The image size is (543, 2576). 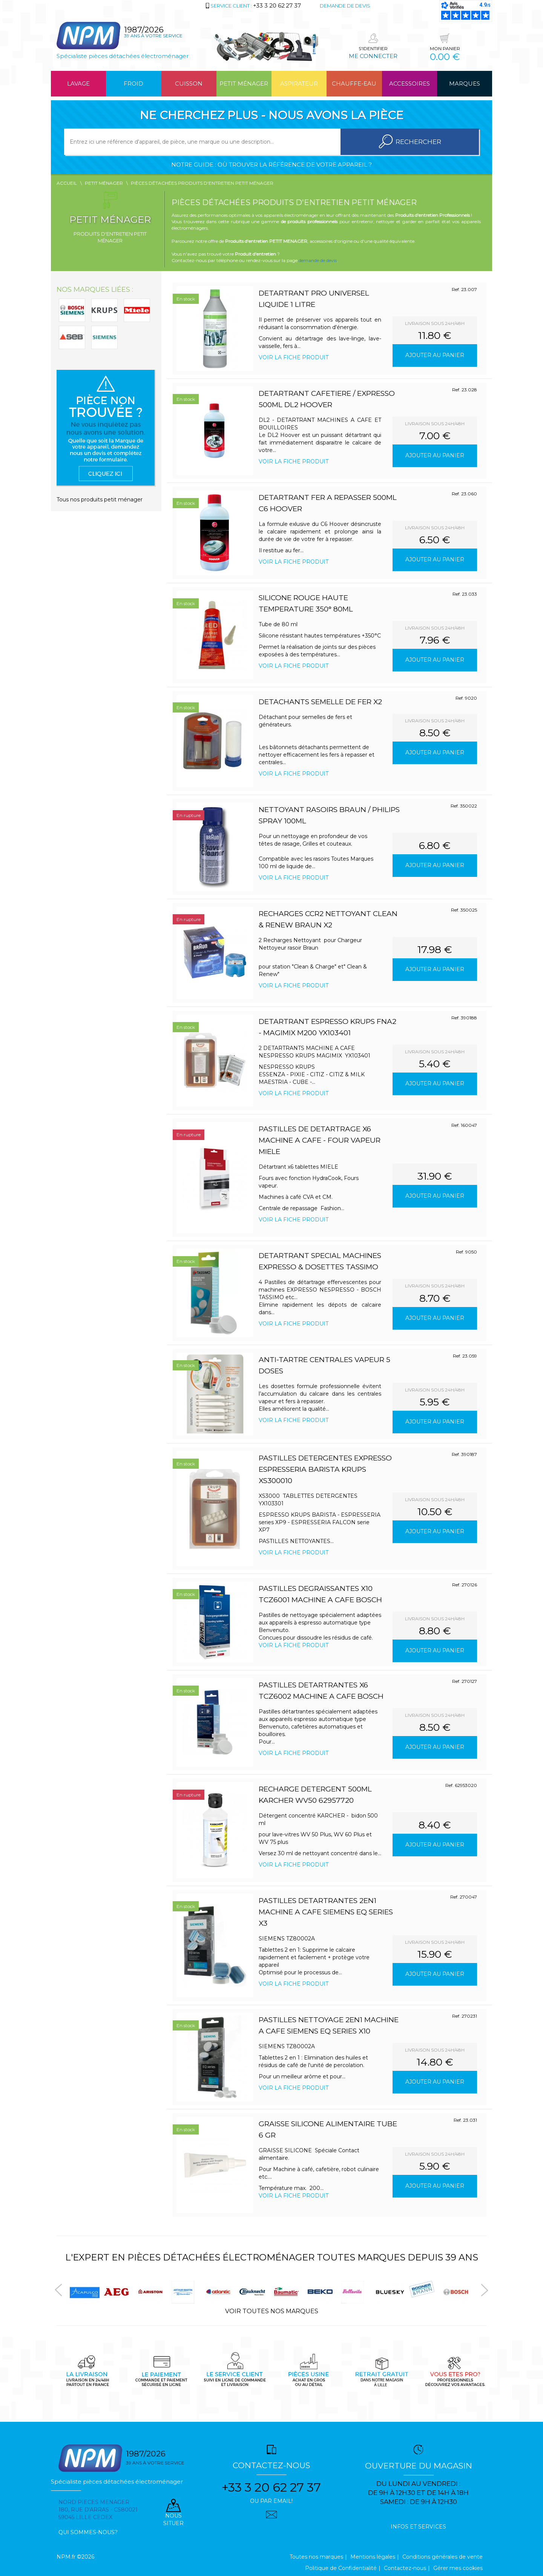 What do you see at coordinates (409, 83) in the screenshot?
I see `Accessoires` at bounding box center [409, 83].